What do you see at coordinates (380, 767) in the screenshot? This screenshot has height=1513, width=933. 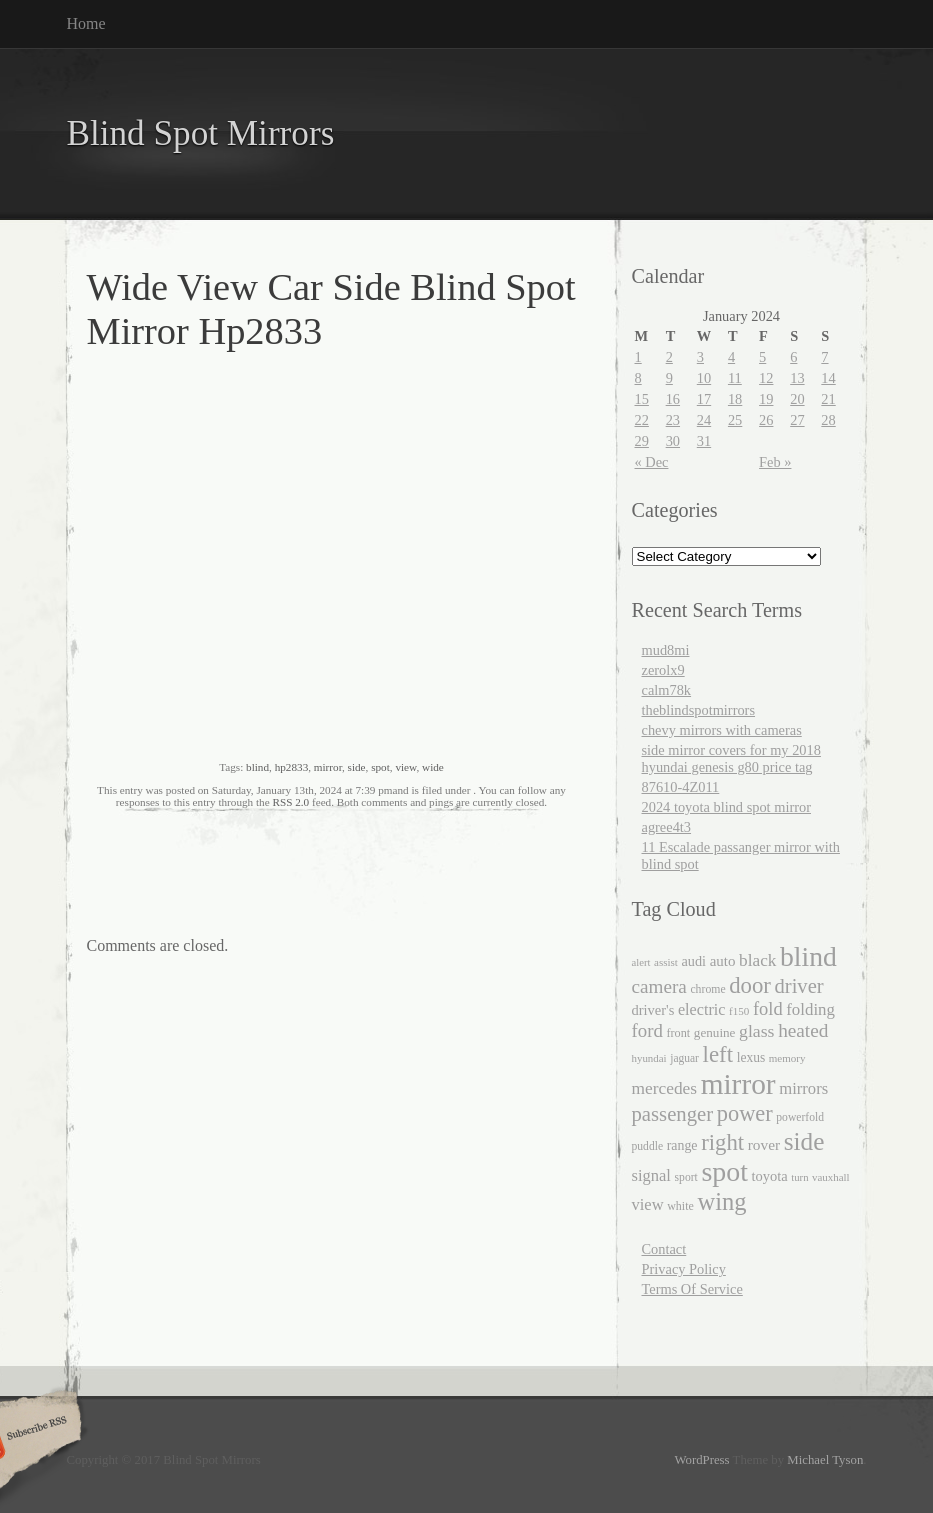 I see `spot` at bounding box center [380, 767].